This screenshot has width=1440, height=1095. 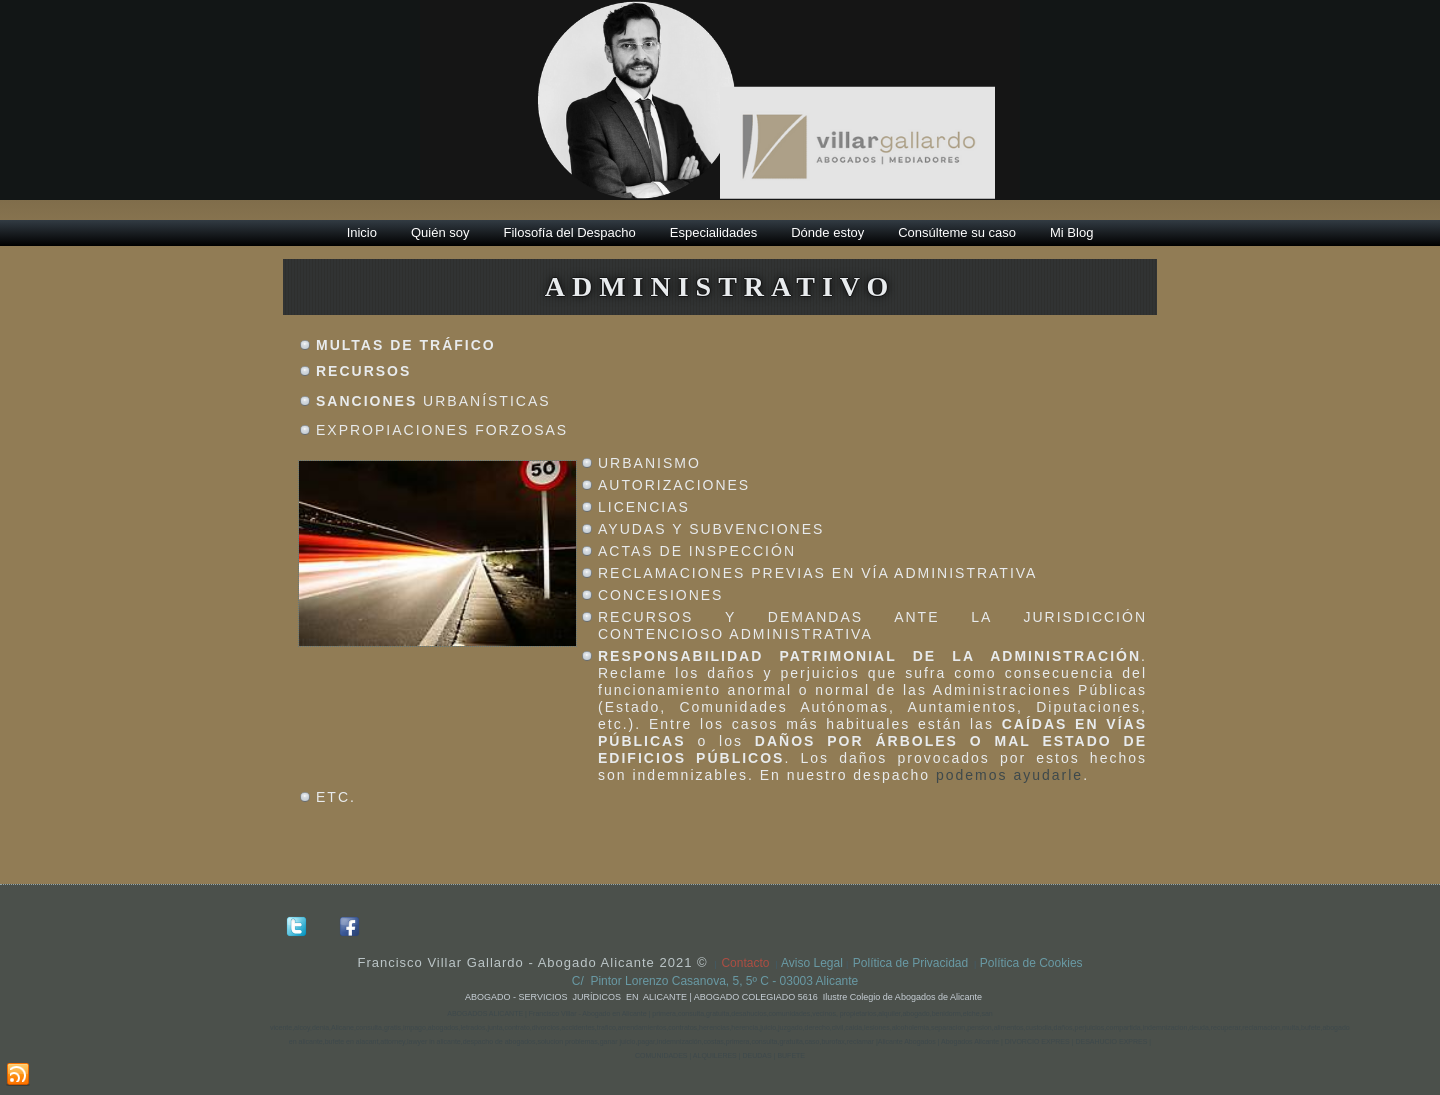 What do you see at coordinates (1031, 963) in the screenshot?
I see `Política de Cookies` at bounding box center [1031, 963].